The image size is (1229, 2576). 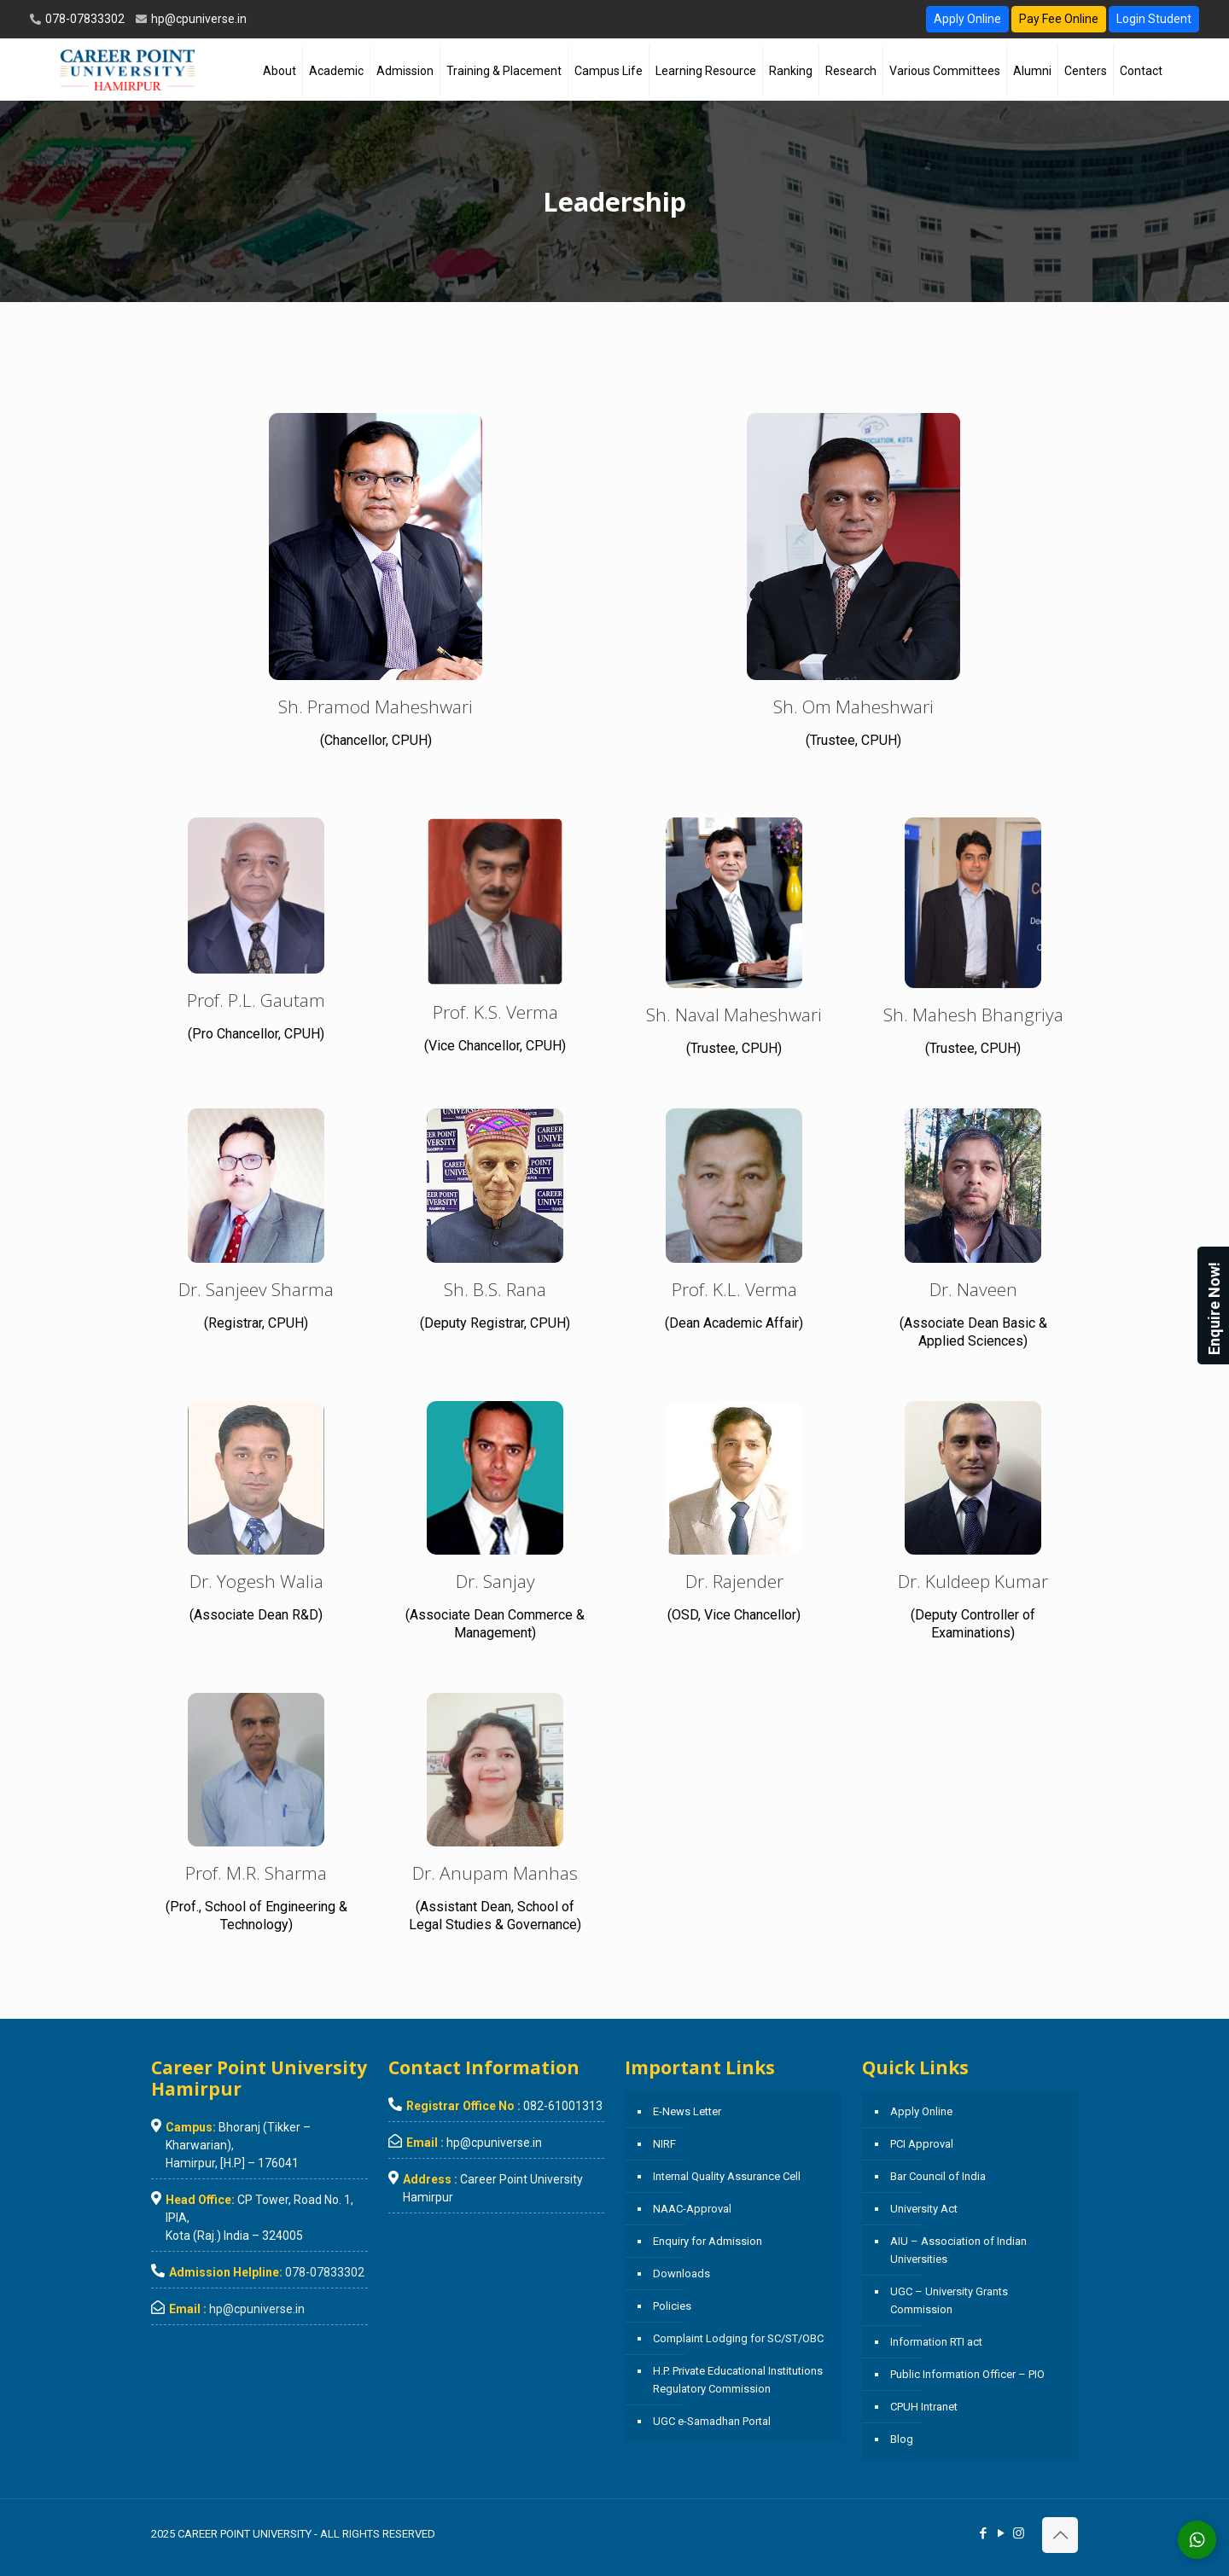 I want to click on Complaint Lodging for SC/ST/OBC, so click(x=738, y=2338).